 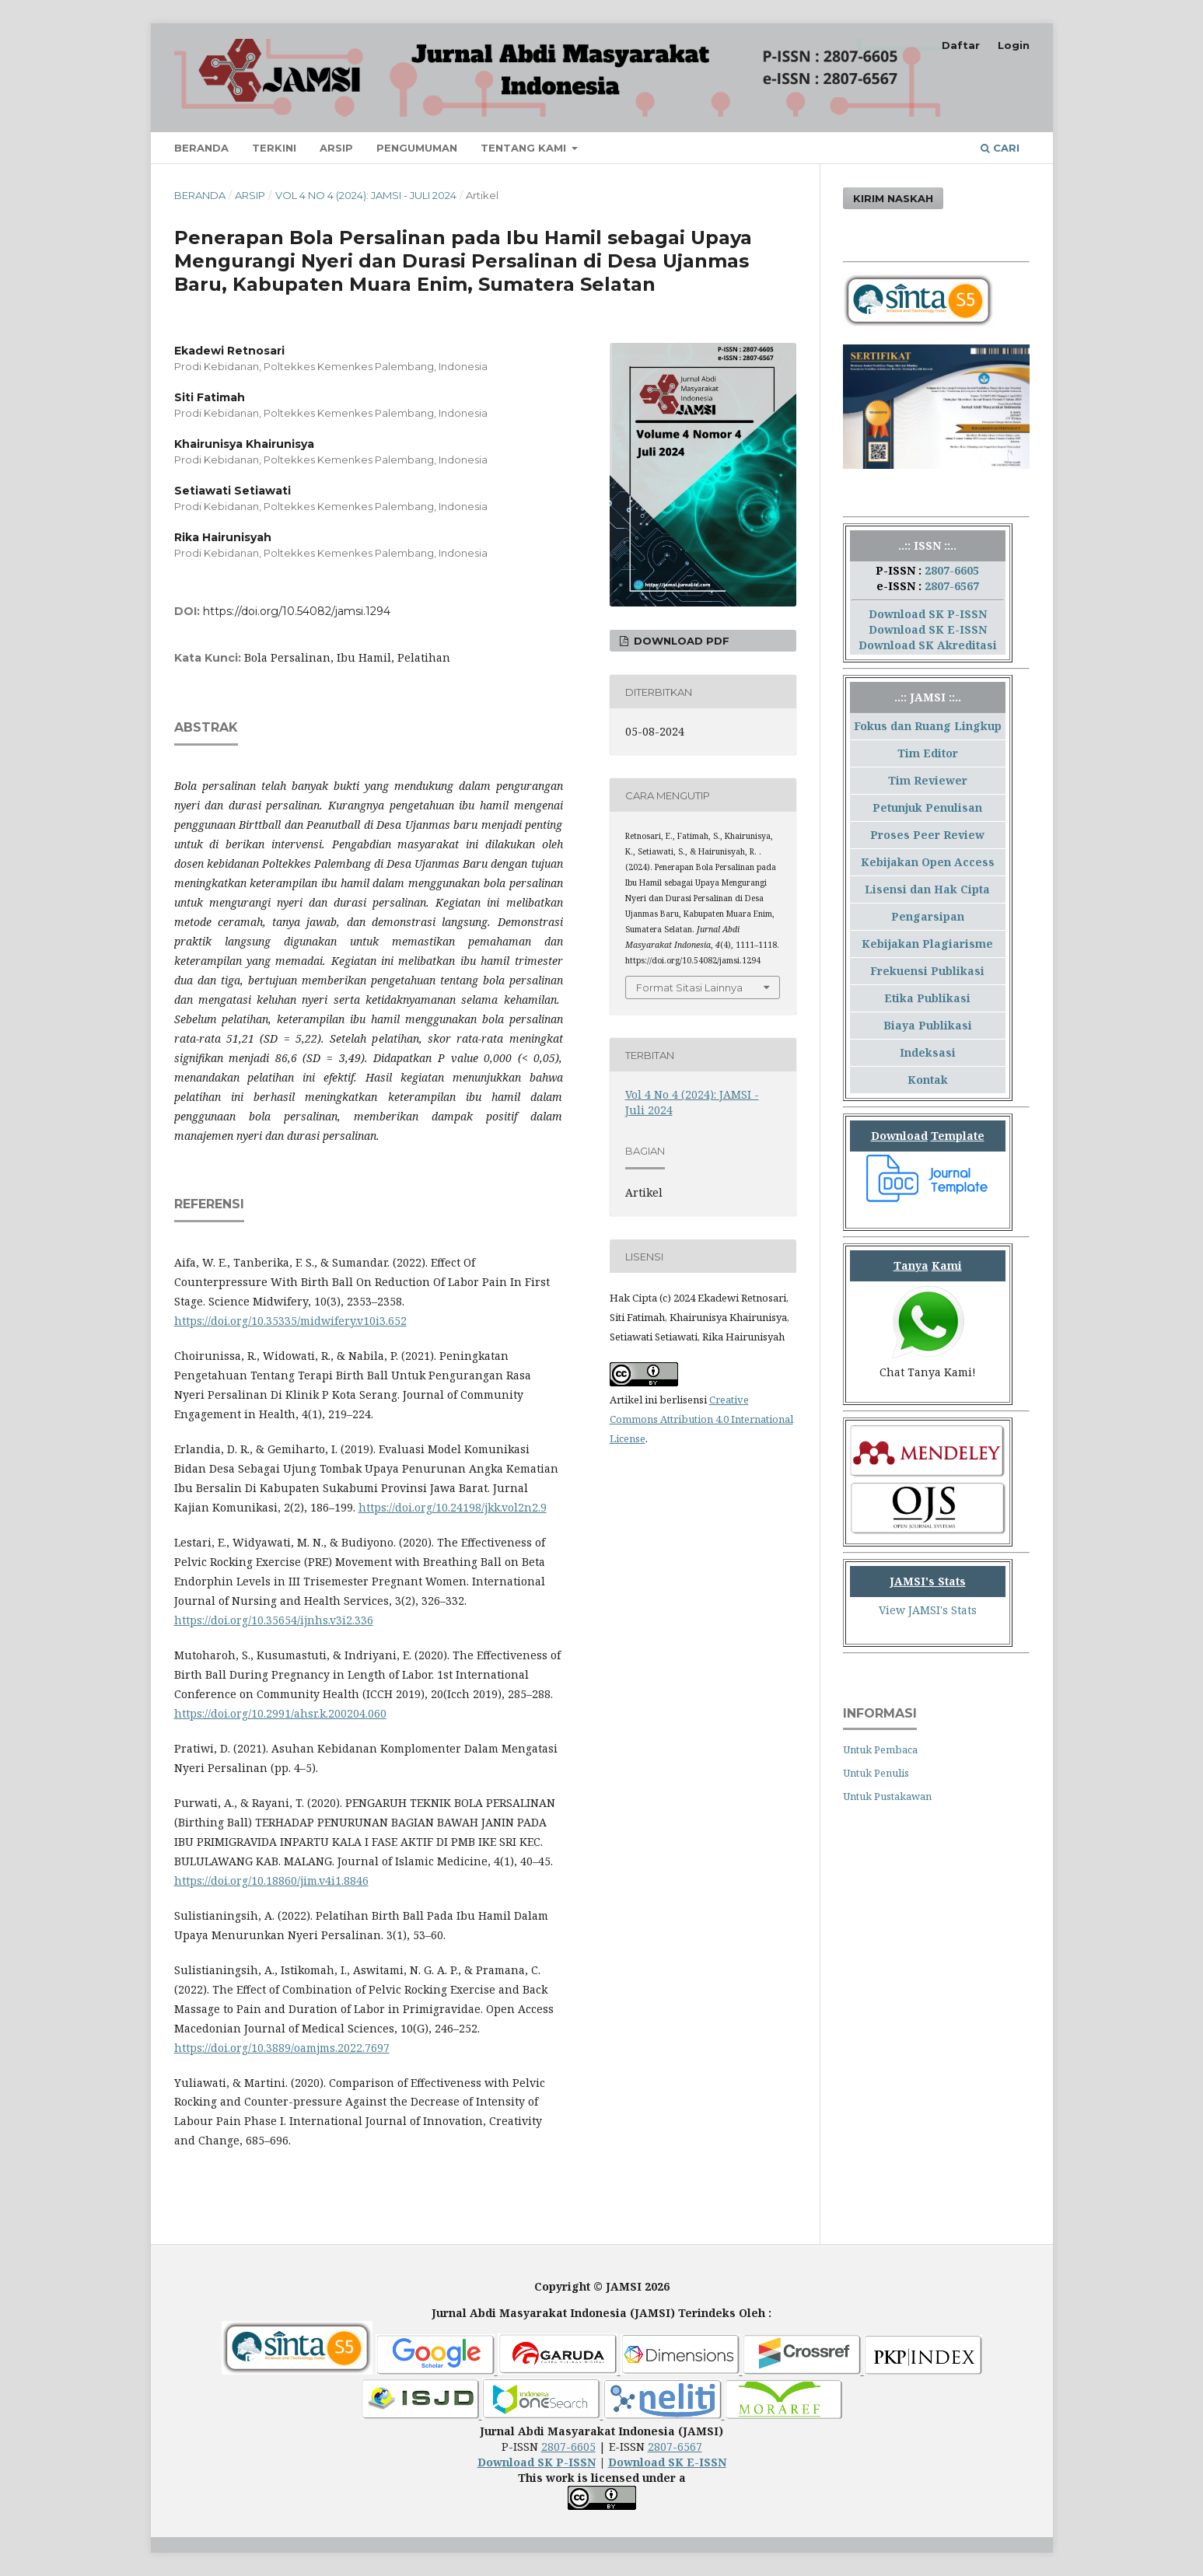 I want to click on Download SK P-ISSN, so click(x=928, y=613).